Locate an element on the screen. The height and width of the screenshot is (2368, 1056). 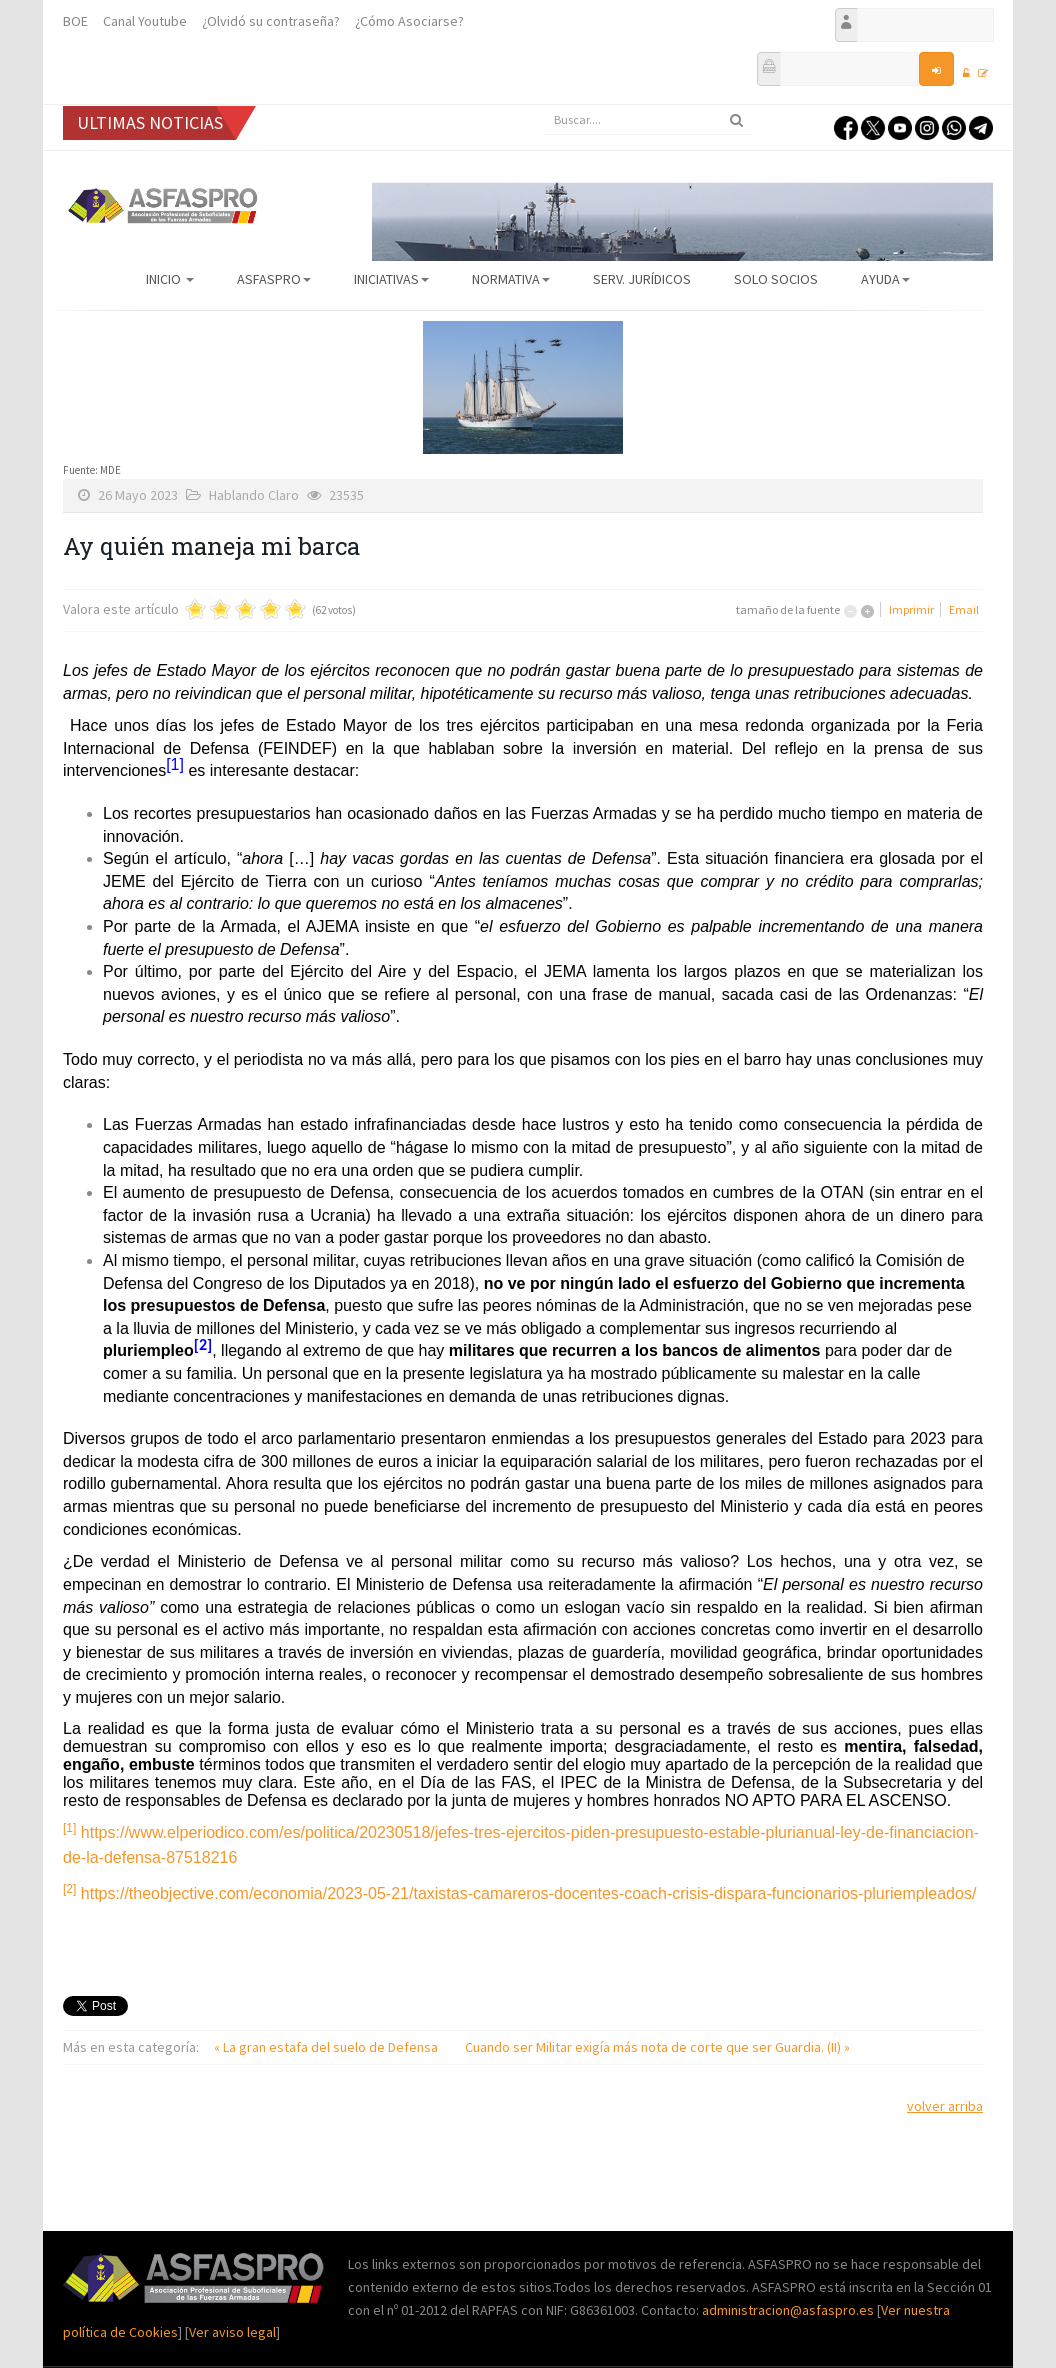
Iniciativas is located at coordinates (391, 279).